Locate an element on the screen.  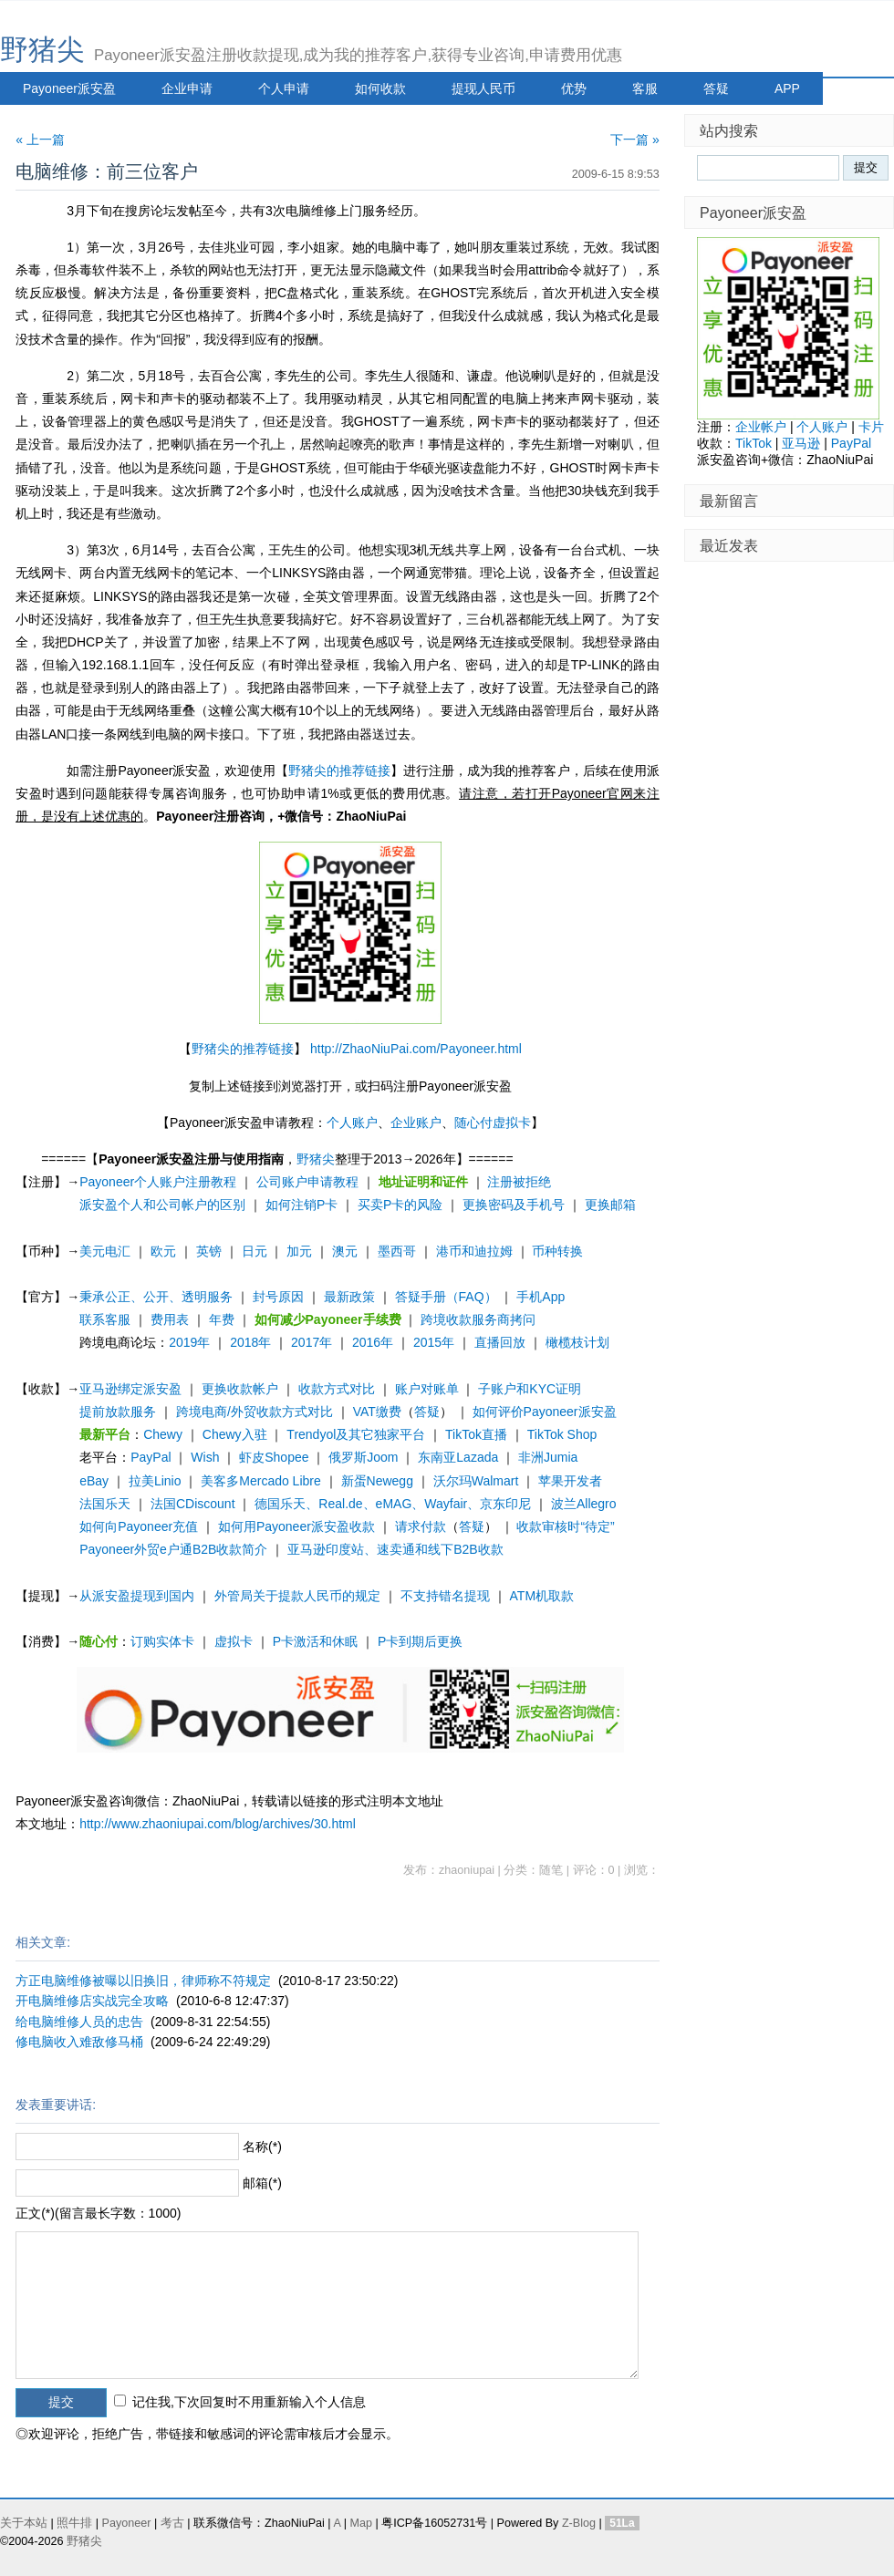
http://www.zhaoniupai.com/blog/archives/30.html is located at coordinates (217, 1823).